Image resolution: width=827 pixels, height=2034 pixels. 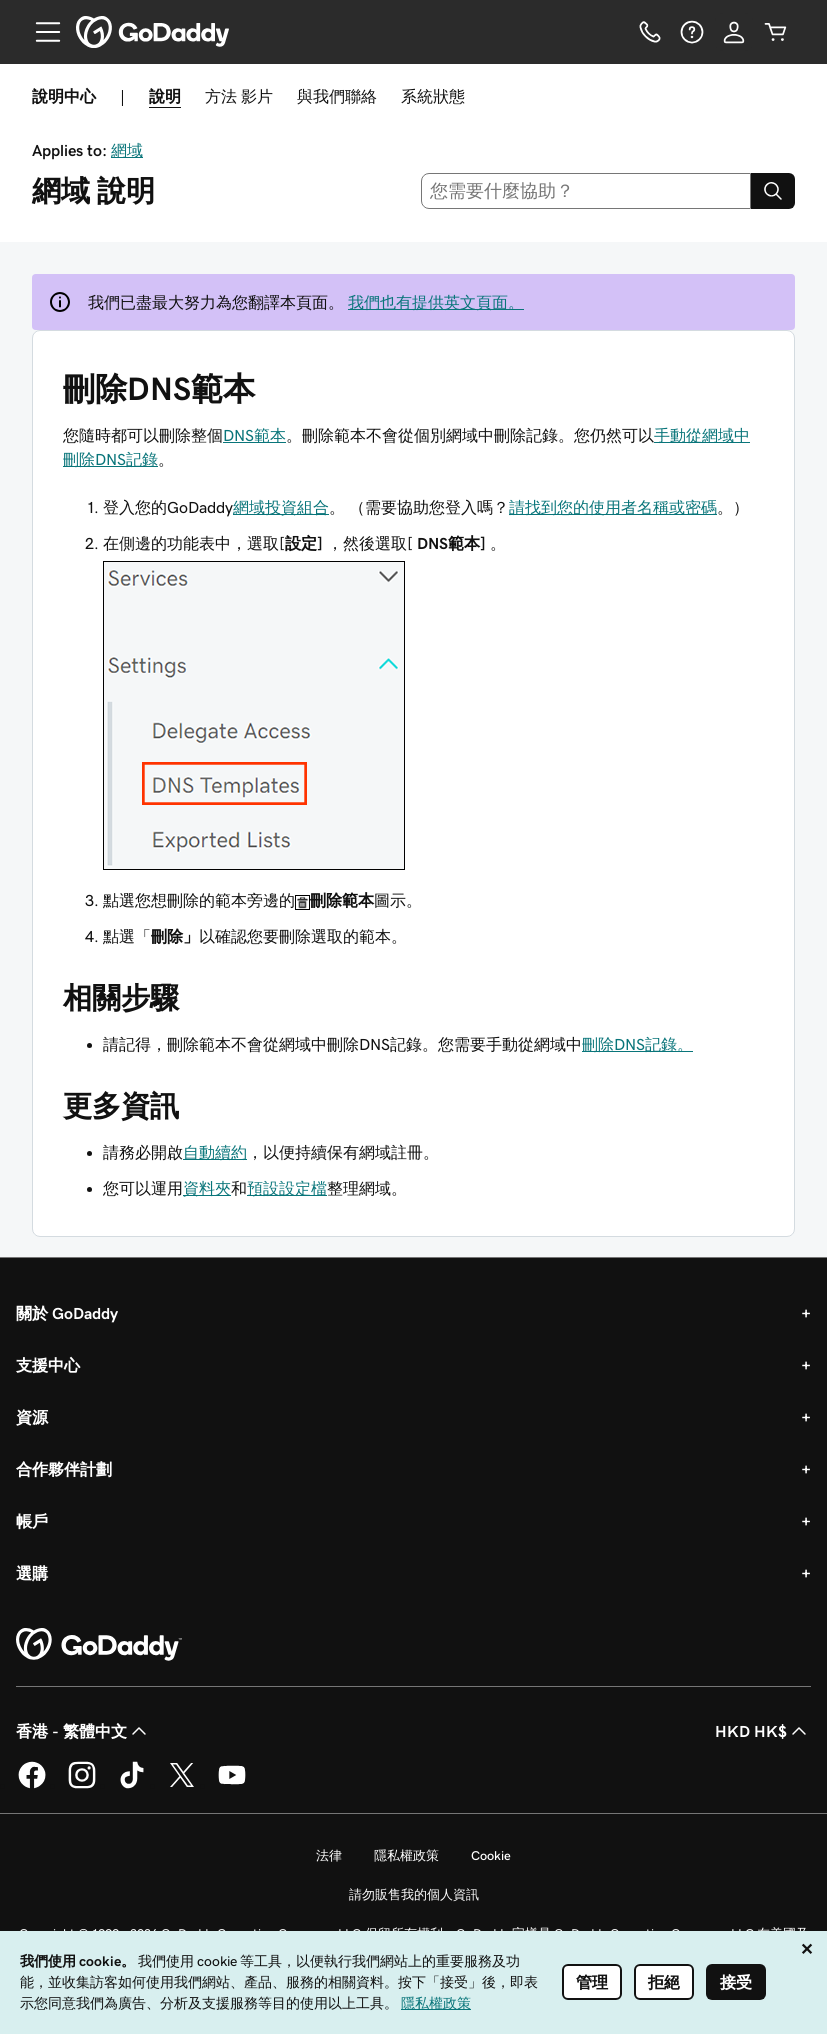 I want to click on [登入], so click(x=734, y=32).